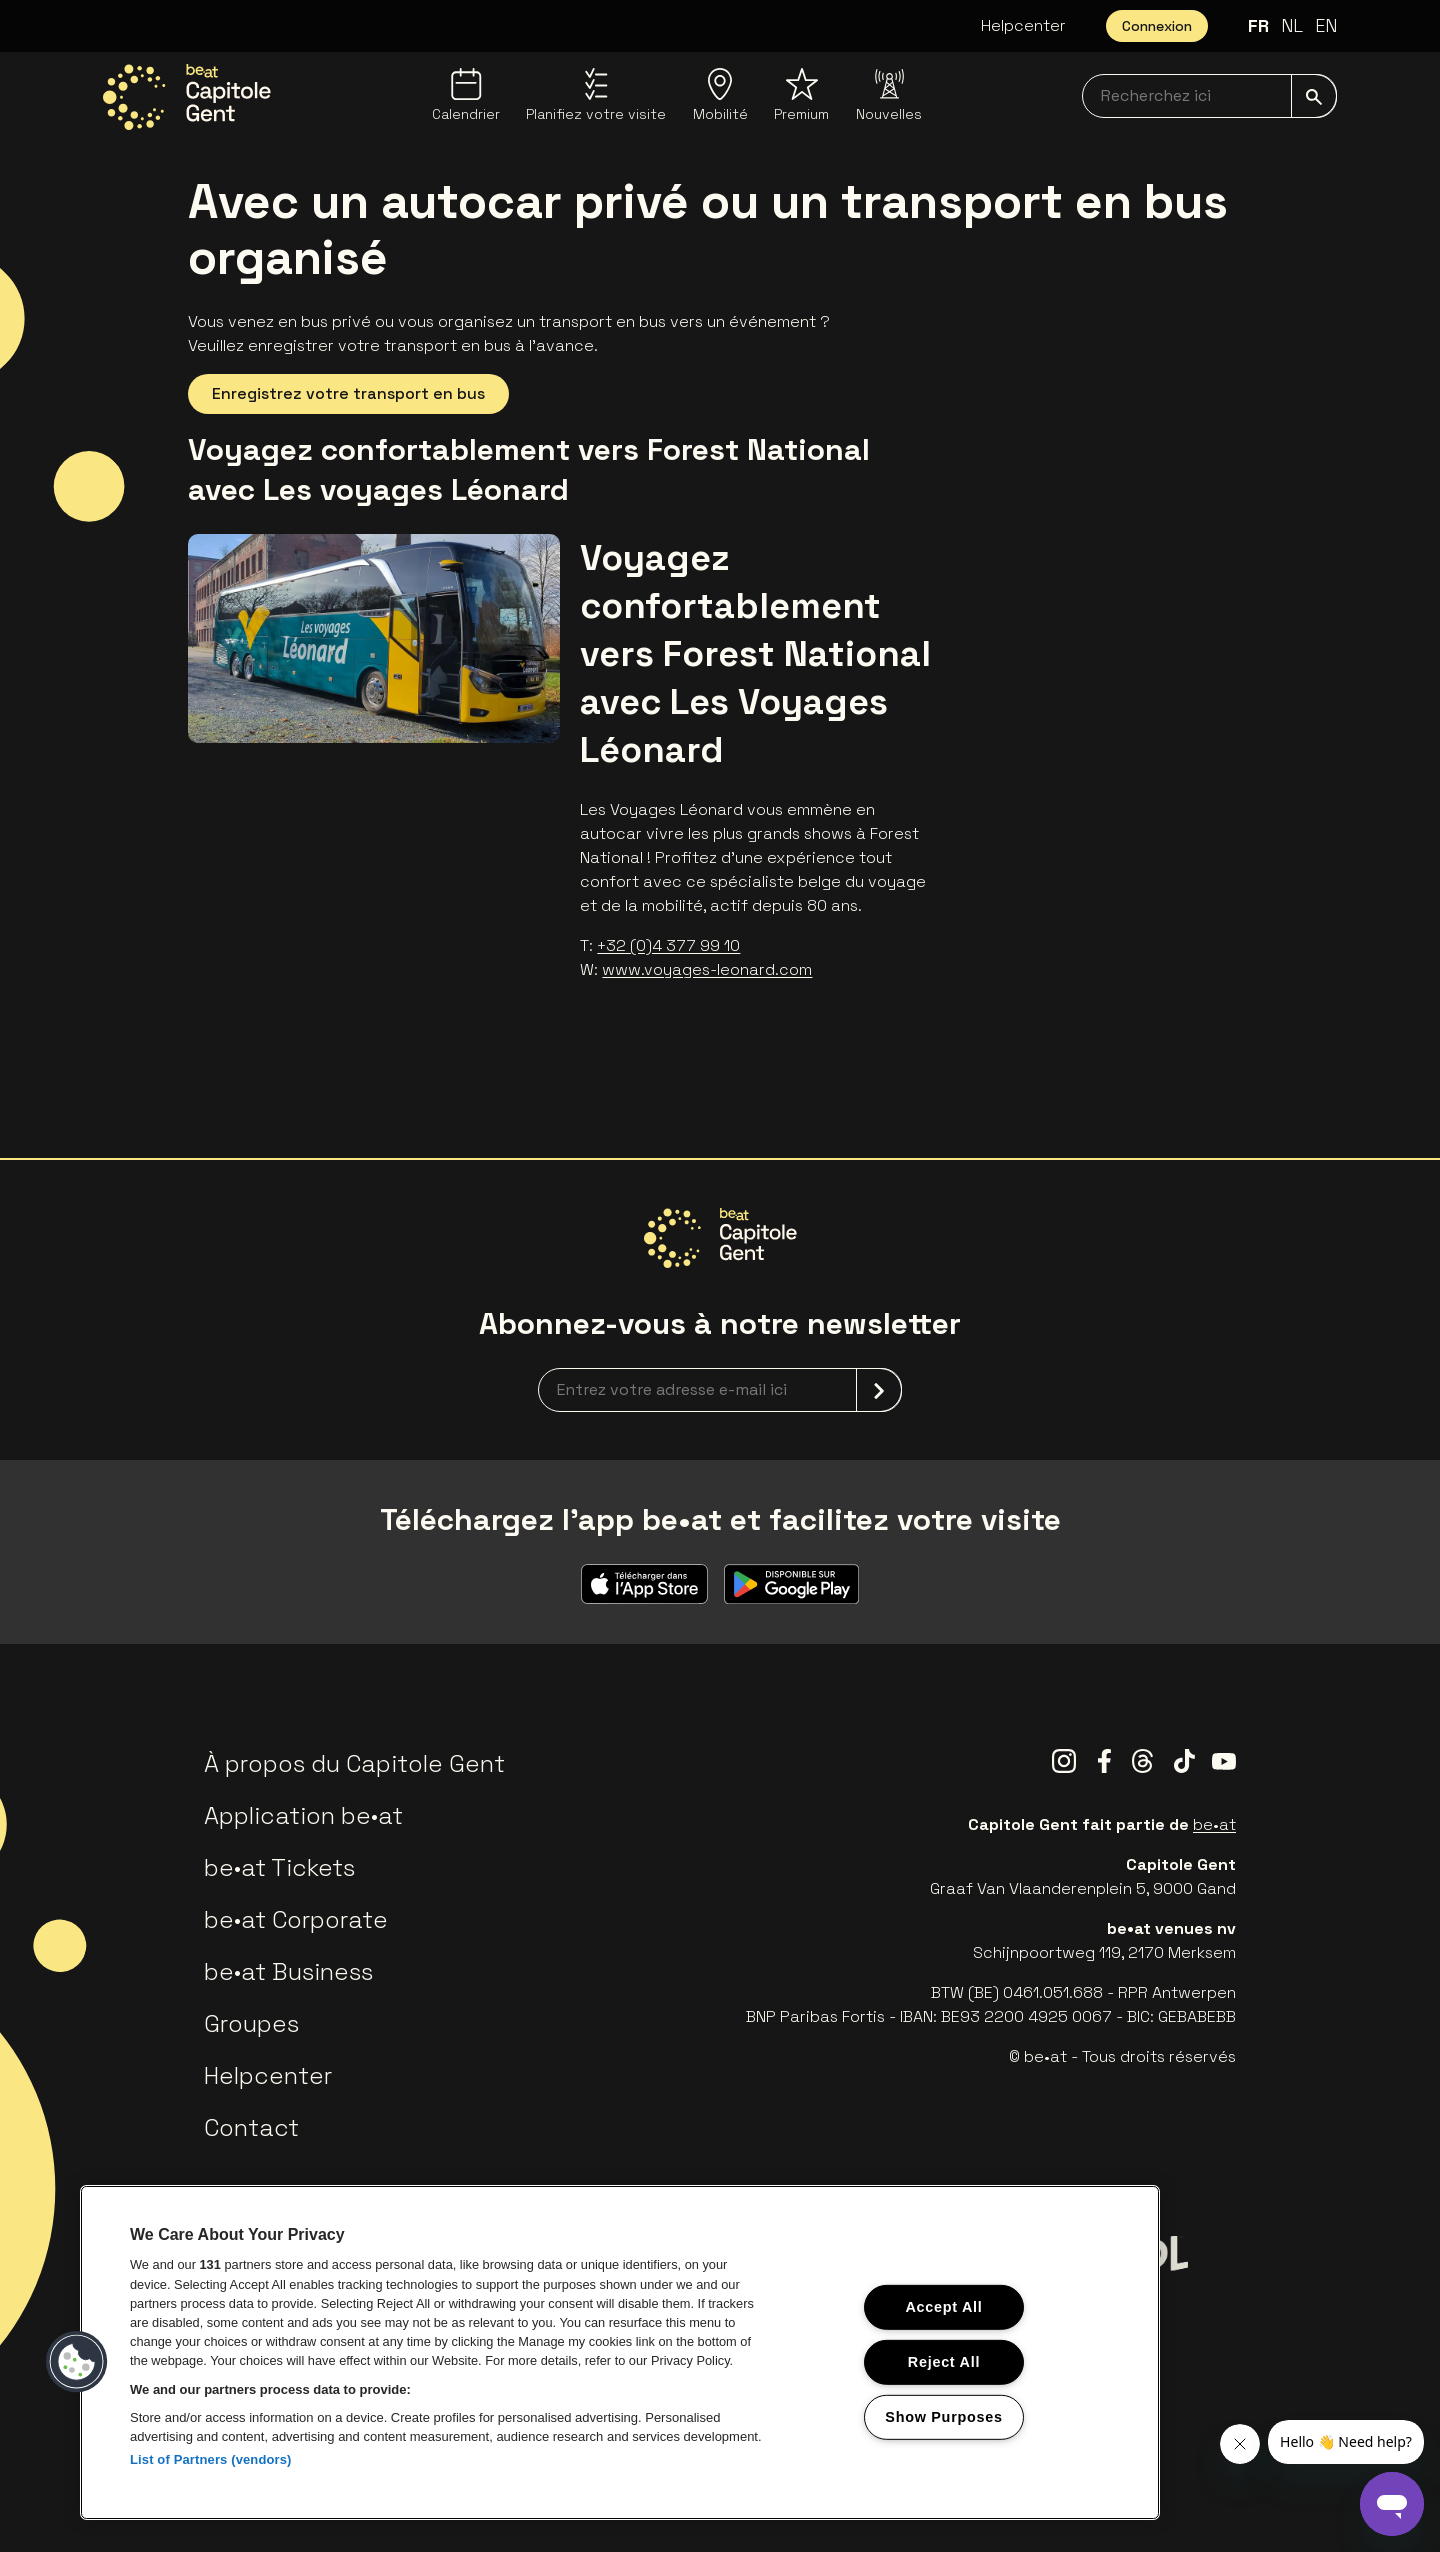 This screenshot has height=2552, width=1440. Describe the element at coordinates (1209, 96) in the screenshot. I see `[searchNavbar]` at that location.